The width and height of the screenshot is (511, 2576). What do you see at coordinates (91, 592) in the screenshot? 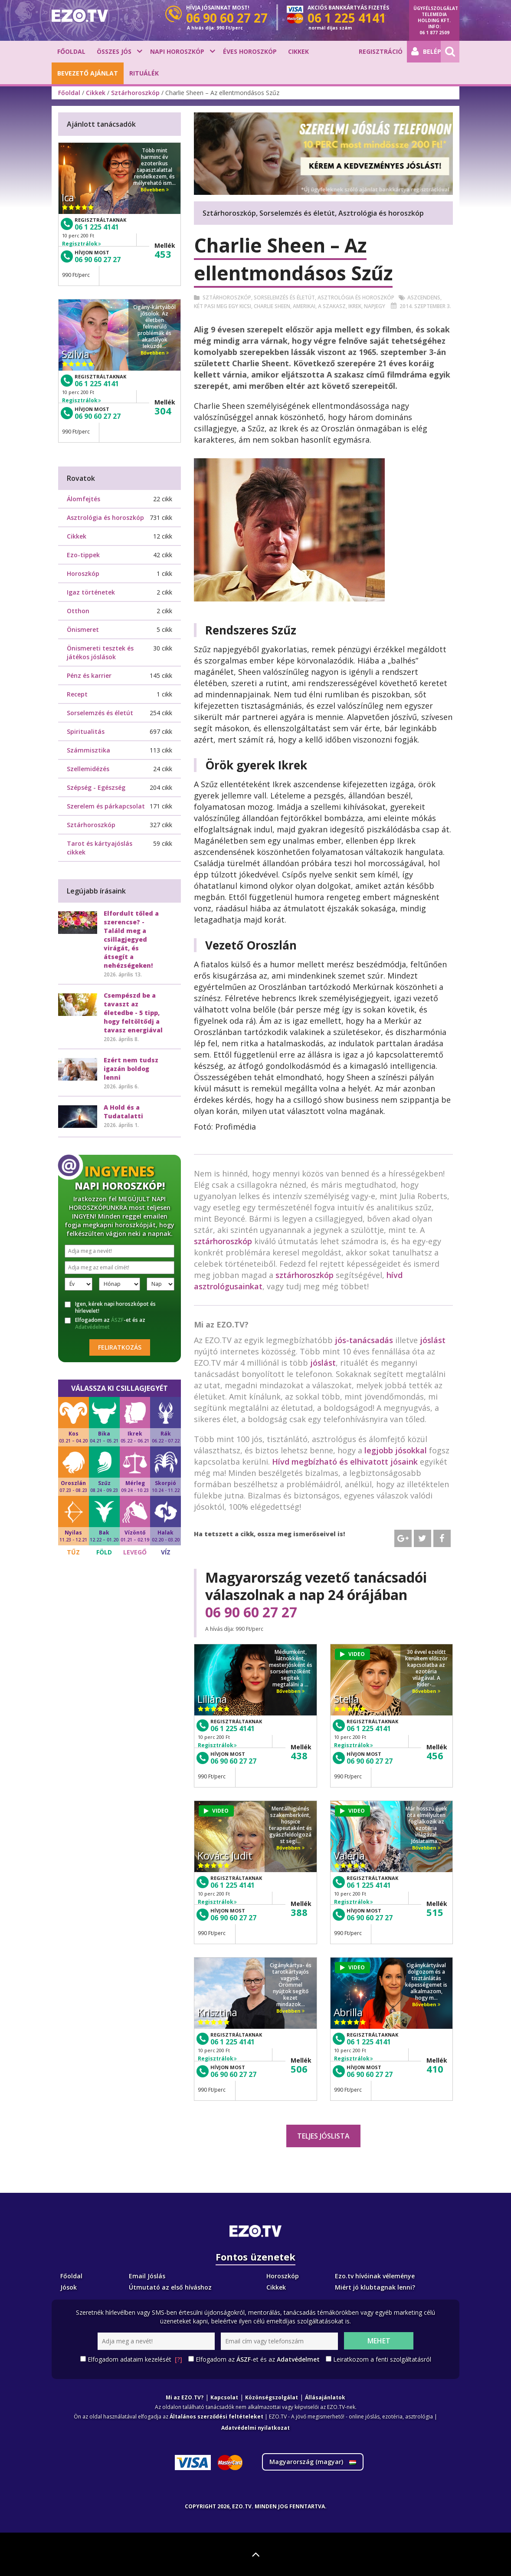
I see `Igaz történetek` at bounding box center [91, 592].